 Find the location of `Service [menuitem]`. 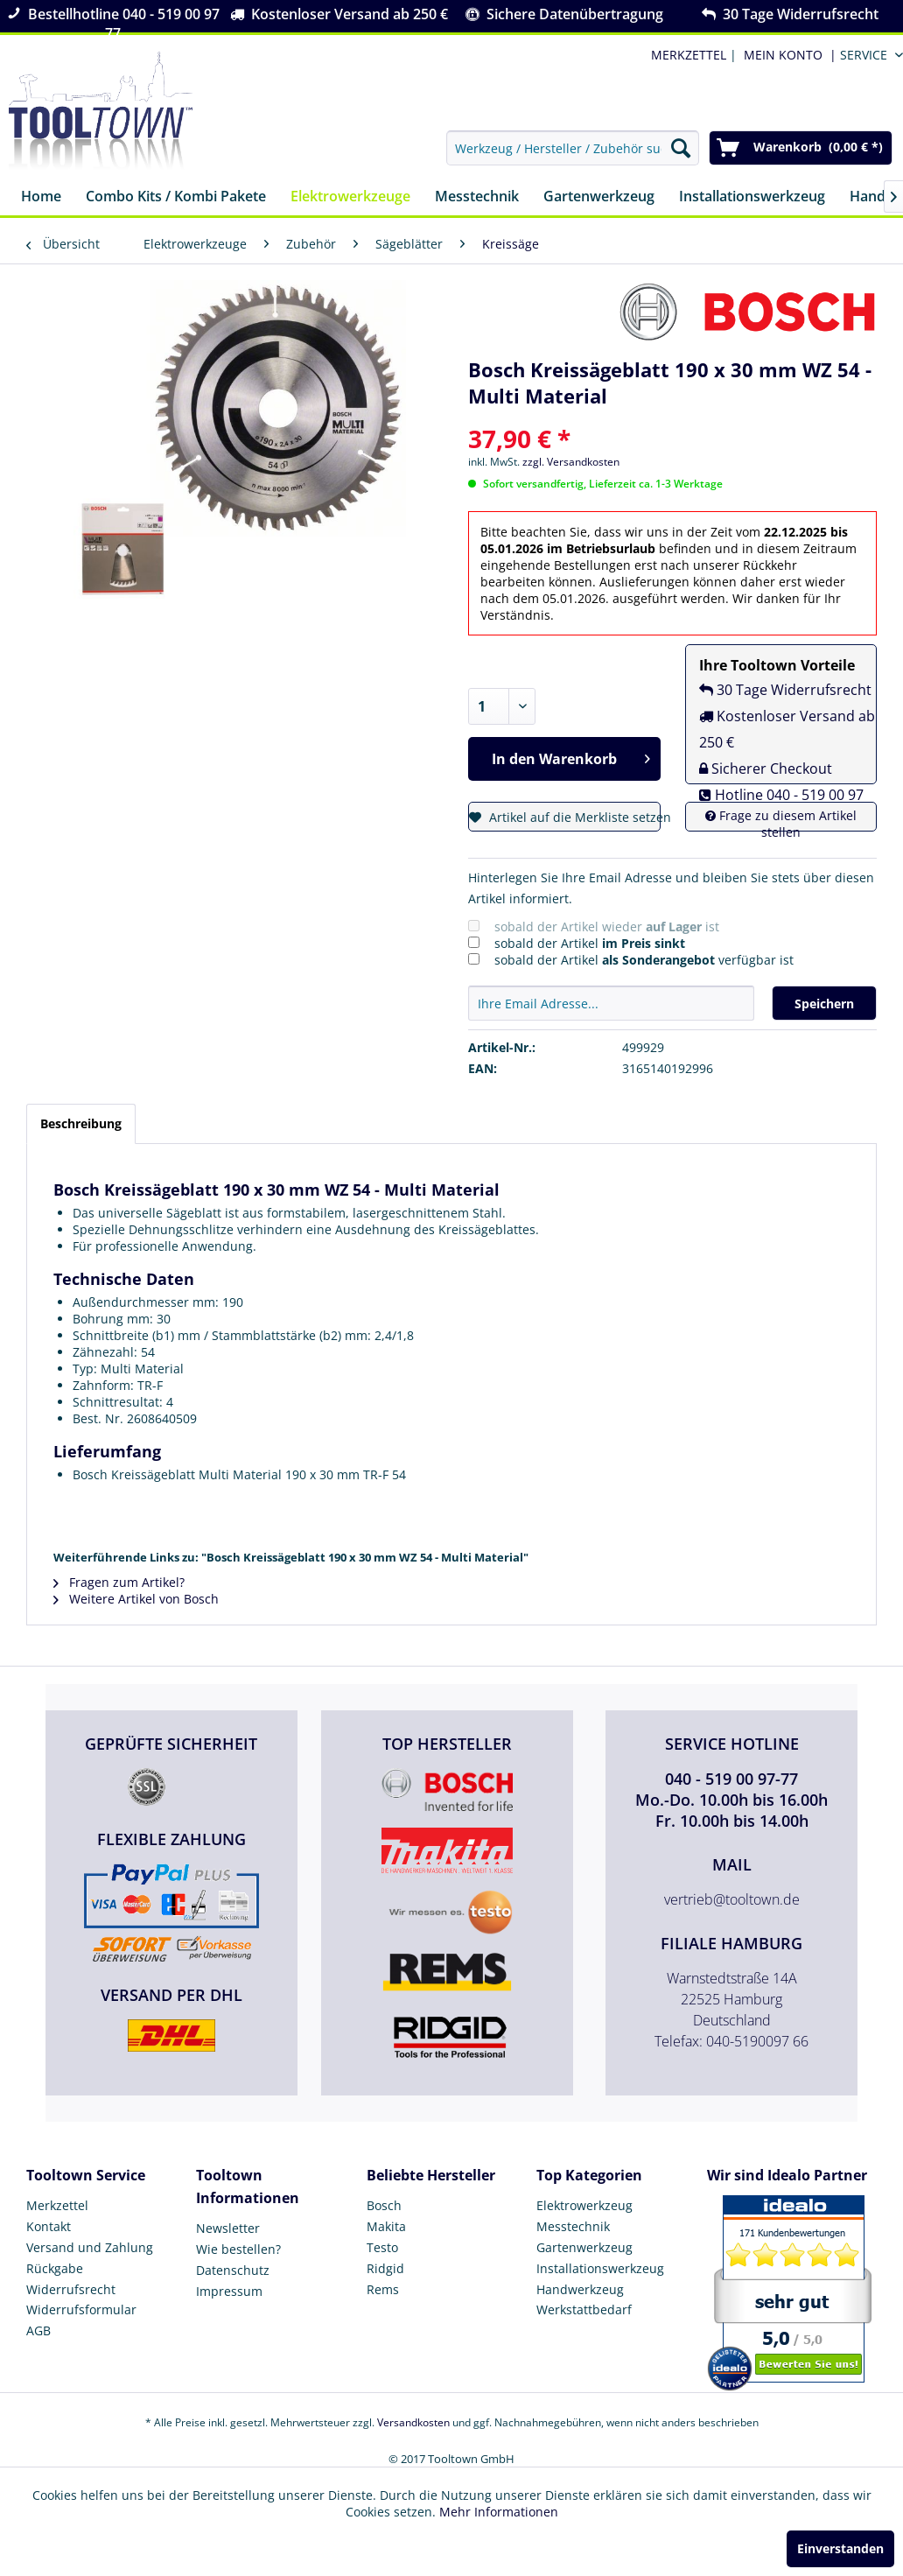

Service [menuitem] is located at coordinates (863, 54).